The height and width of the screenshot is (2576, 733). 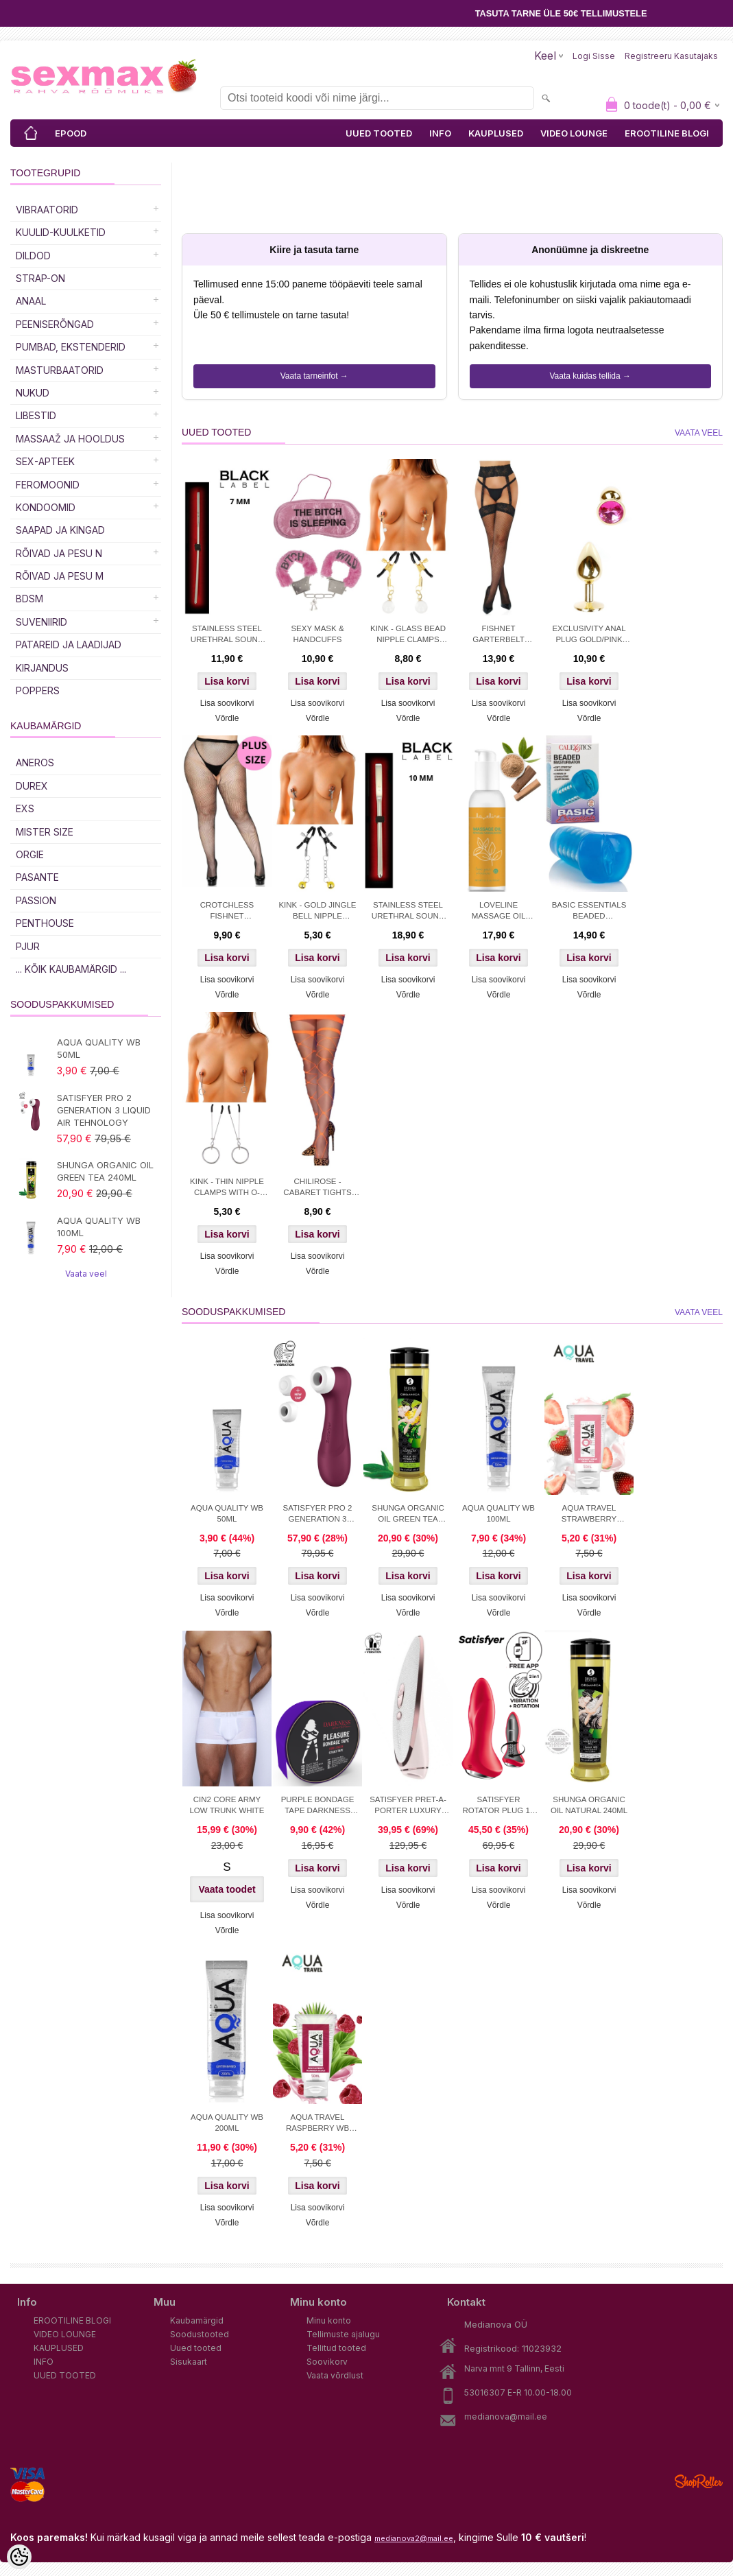 I want to click on Strap-on, so click(x=40, y=278).